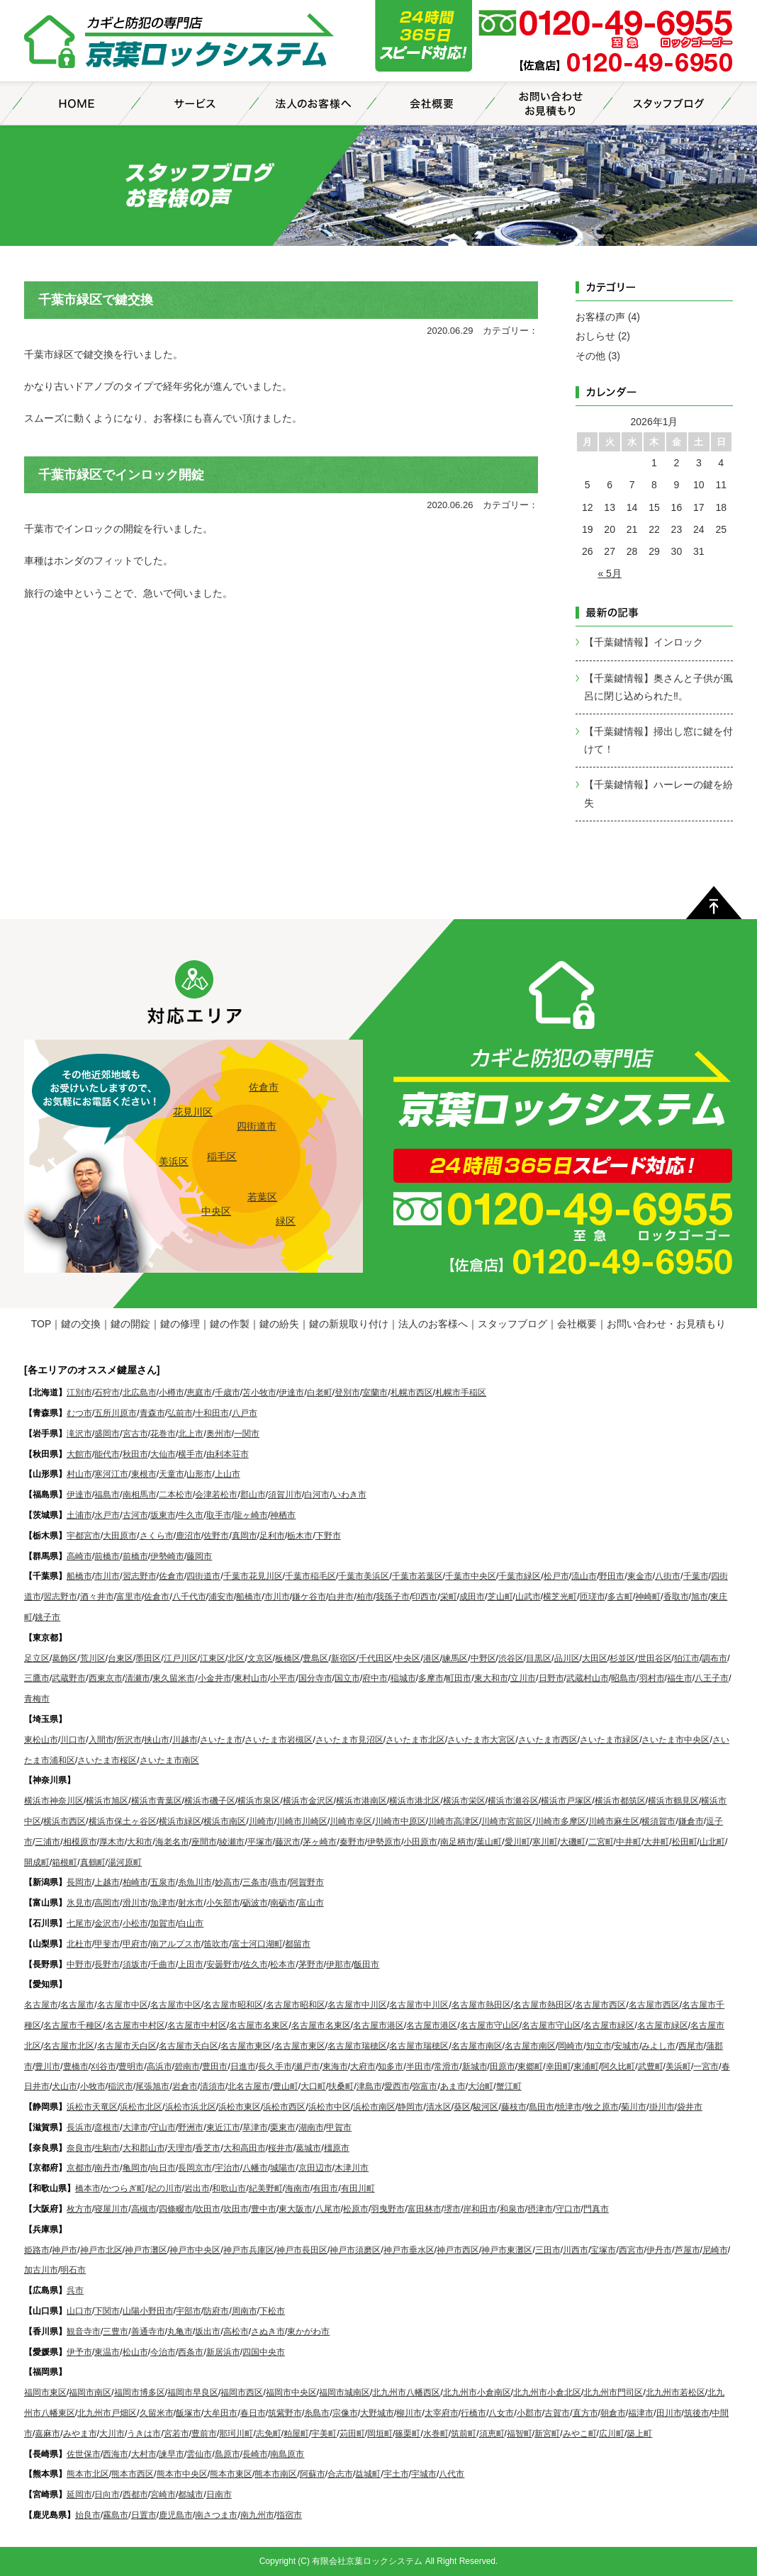 The width and height of the screenshot is (757, 2576). What do you see at coordinates (107, 1760) in the screenshot?
I see `さいたま市桜区` at bounding box center [107, 1760].